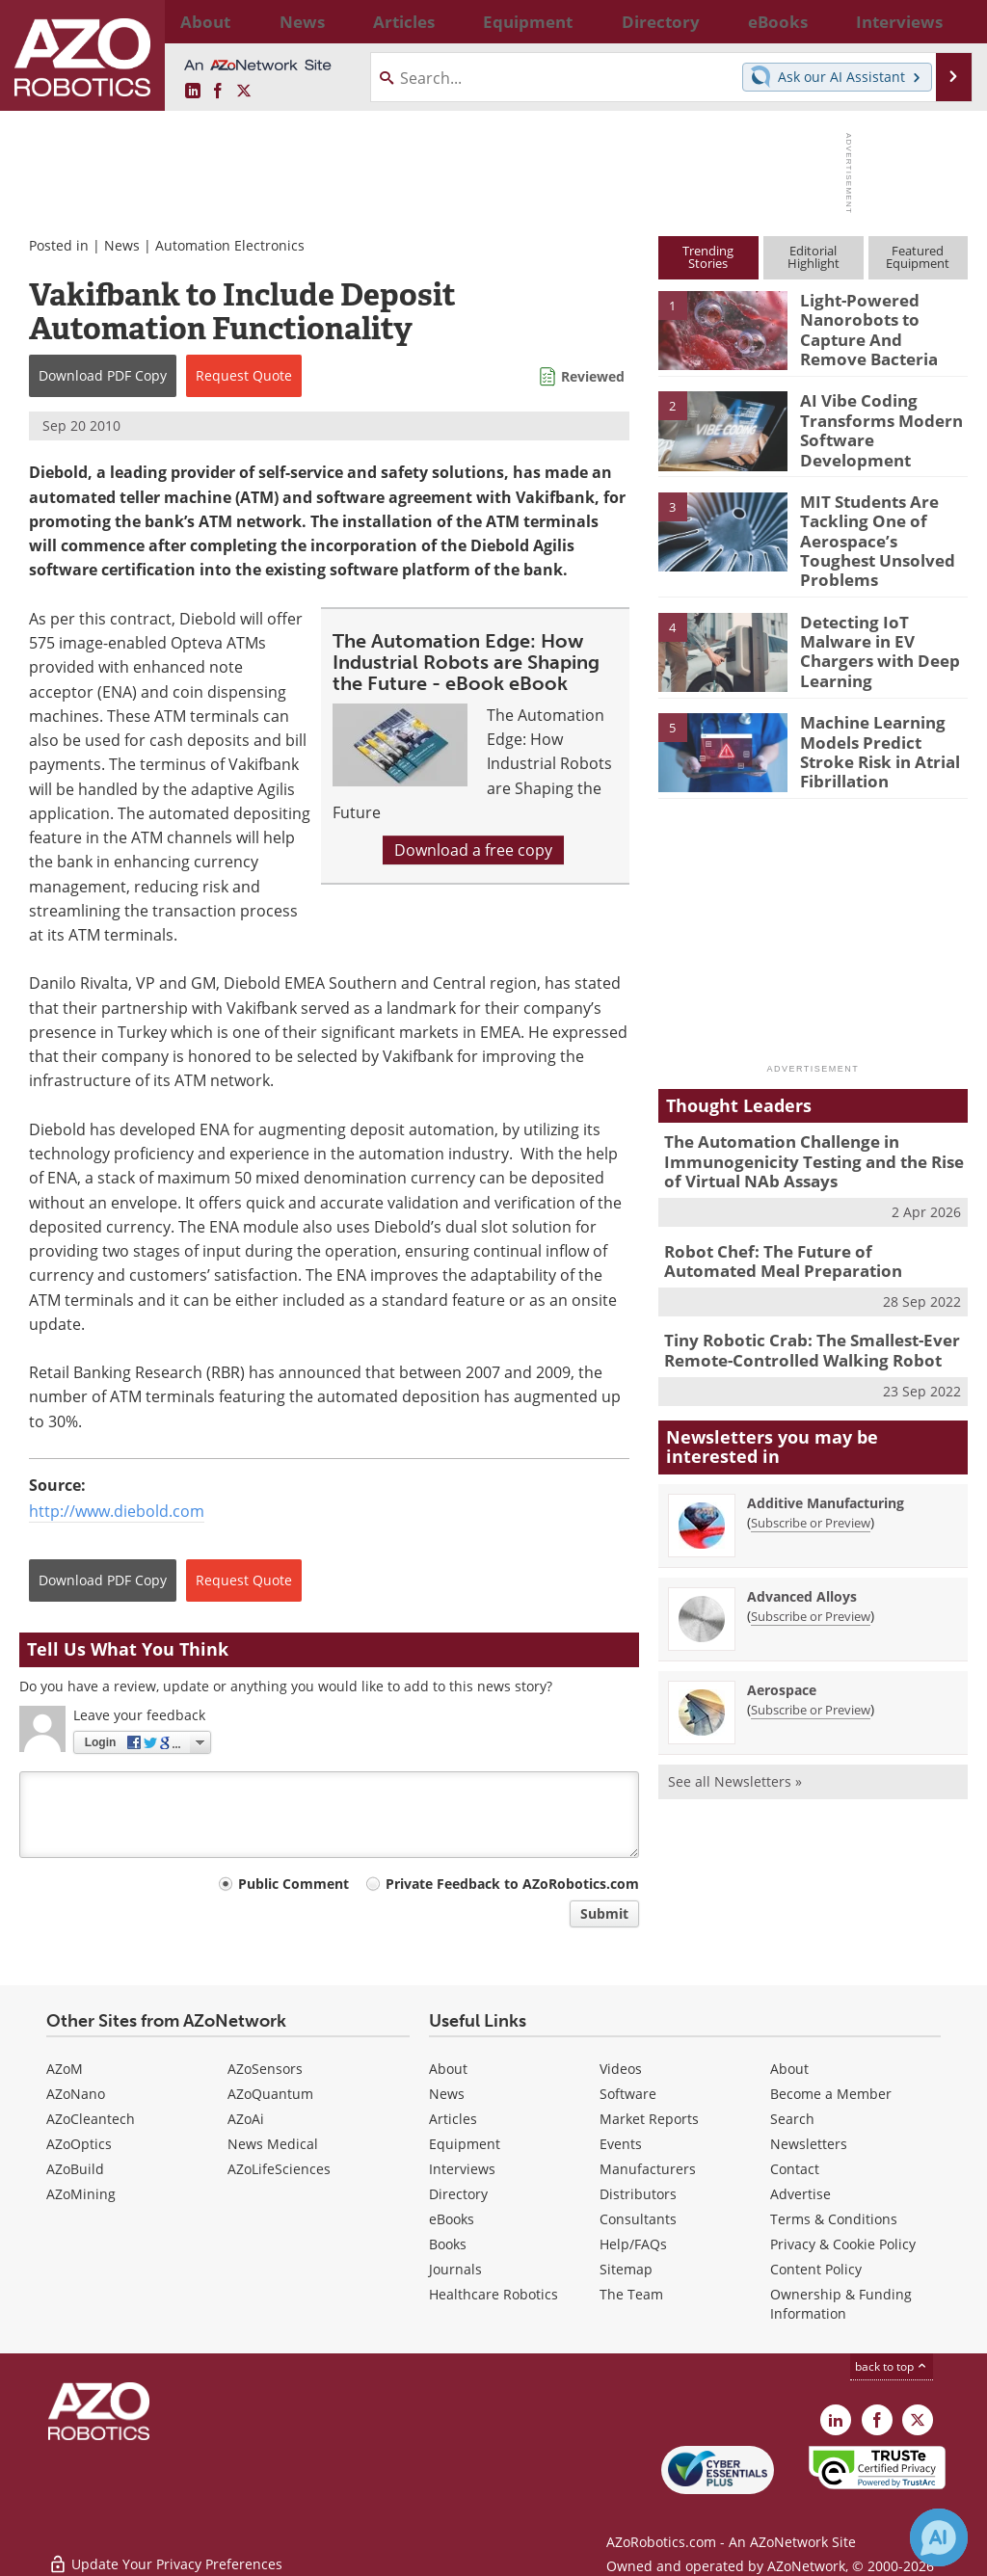 The height and width of the screenshot is (2576, 987). I want to click on Submit, so click(604, 1913).